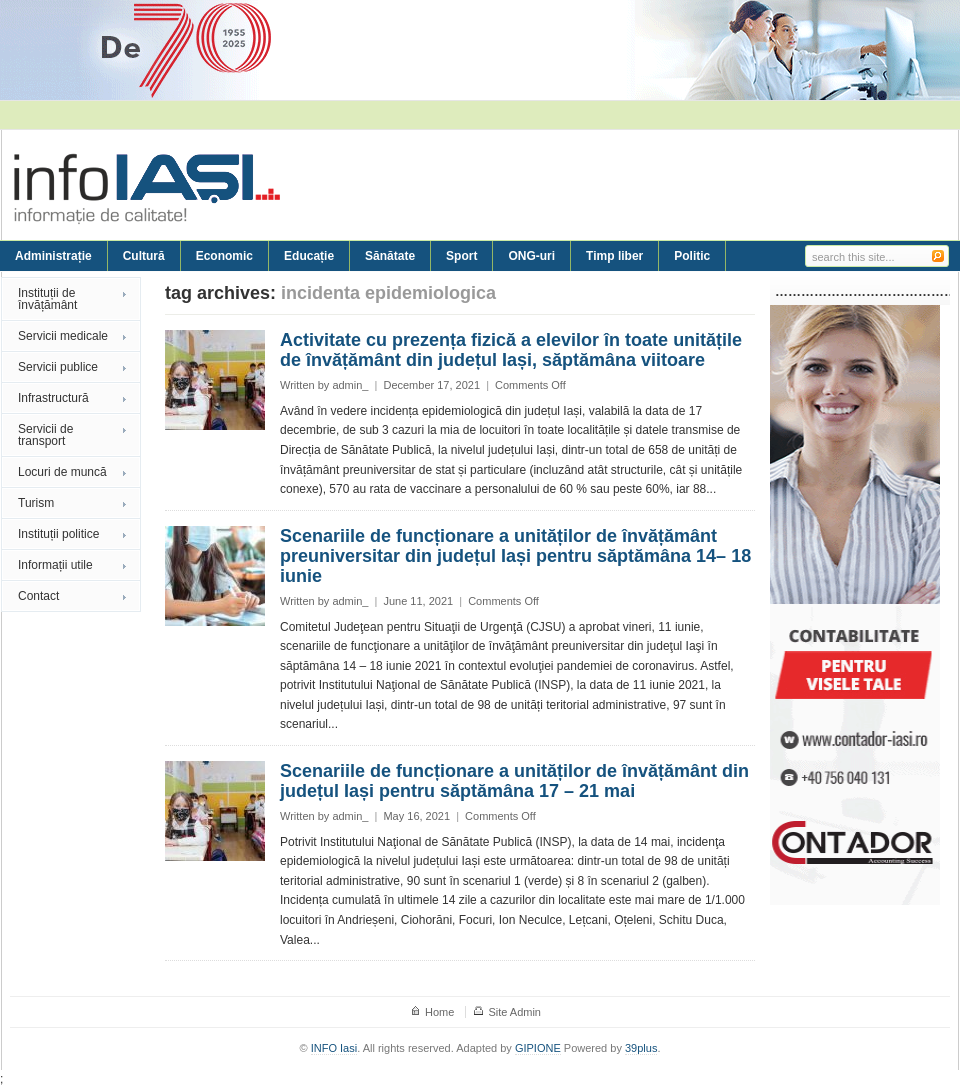  Describe the element at coordinates (511, 350) in the screenshot. I see `Activitate cu prezența fizică a elevilor în toate unitățile de învățământ din județul Iași, săptămâna viitoare` at that location.